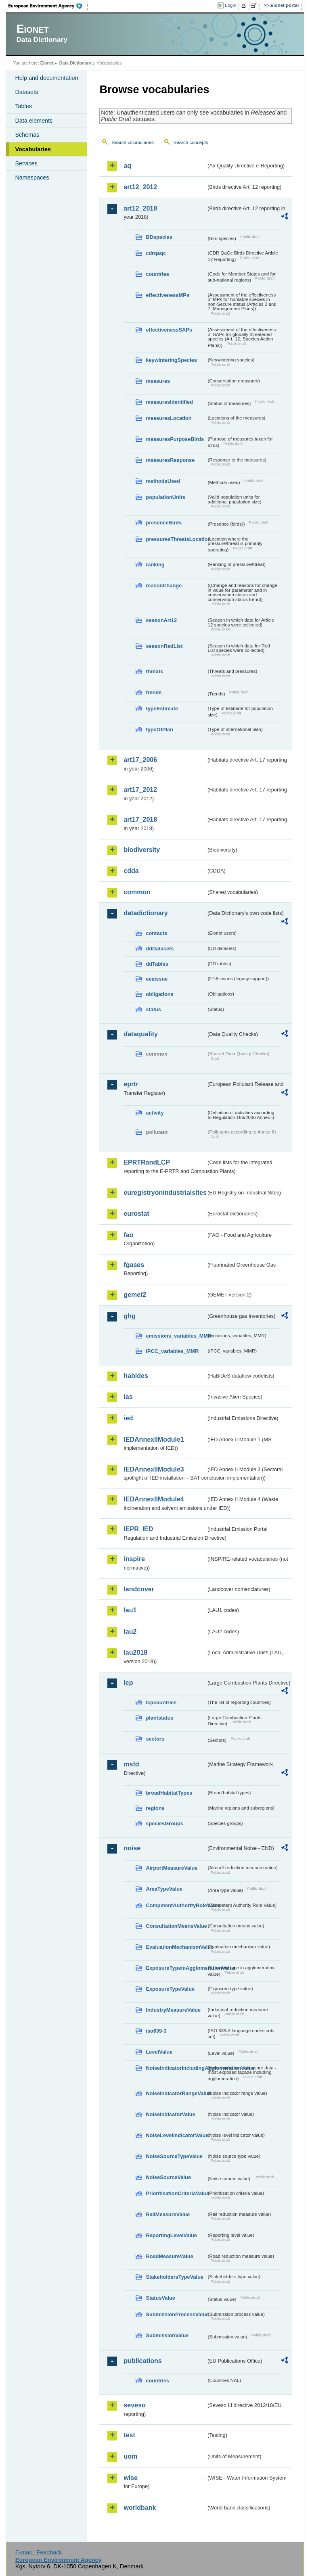 Image resolution: width=310 pixels, height=2576 pixels. What do you see at coordinates (159, 237) in the screenshot?
I see `BDspecies` at bounding box center [159, 237].